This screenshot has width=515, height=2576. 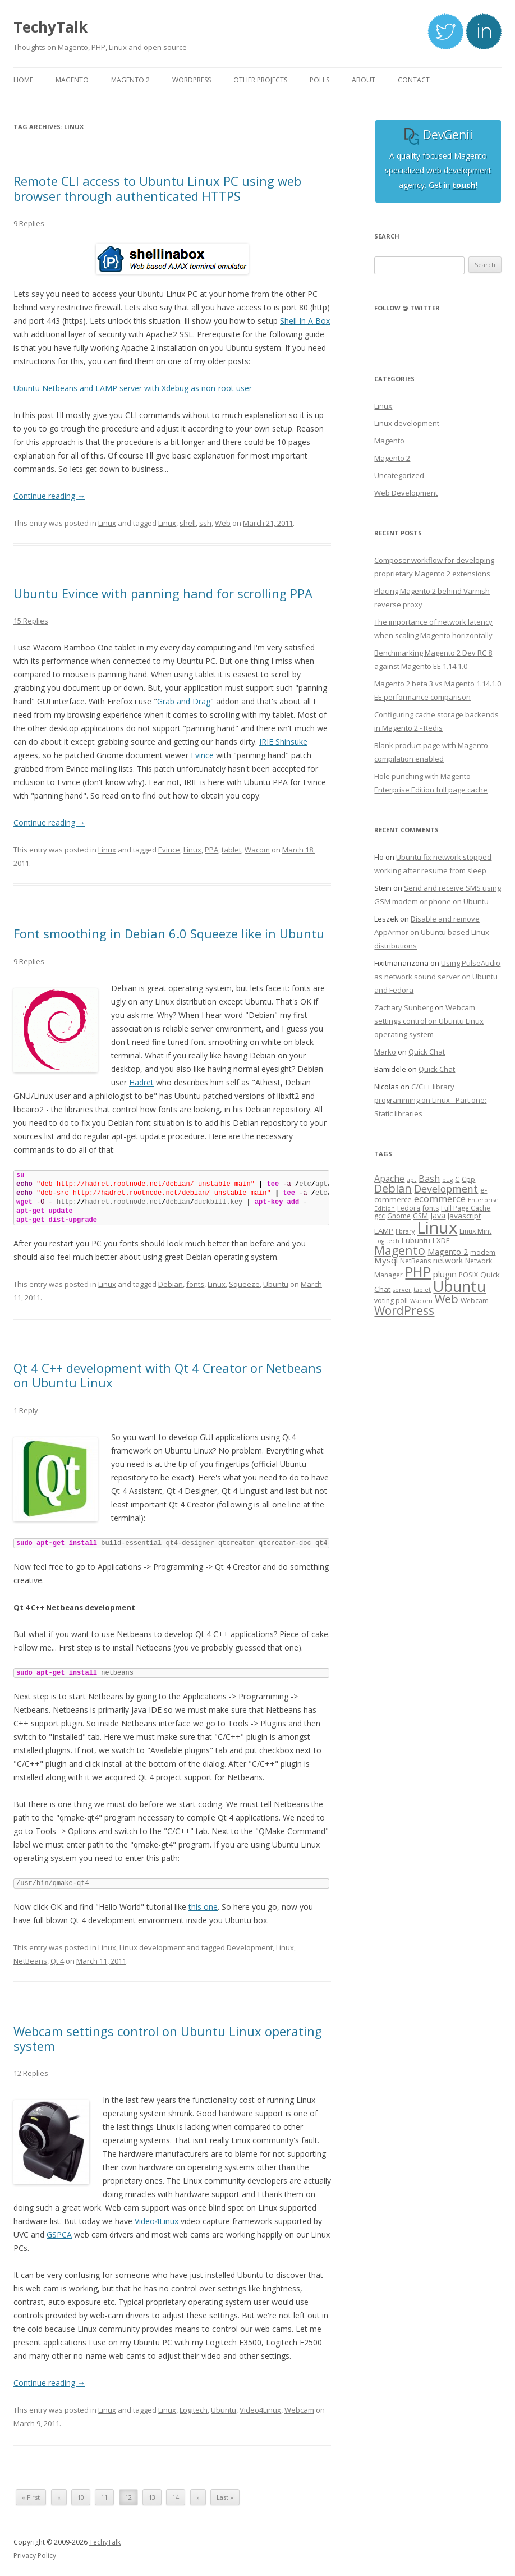 What do you see at coordinates (392, 458) in the screenshot?
I see `Magento 2` at bounding box center [392, 458].